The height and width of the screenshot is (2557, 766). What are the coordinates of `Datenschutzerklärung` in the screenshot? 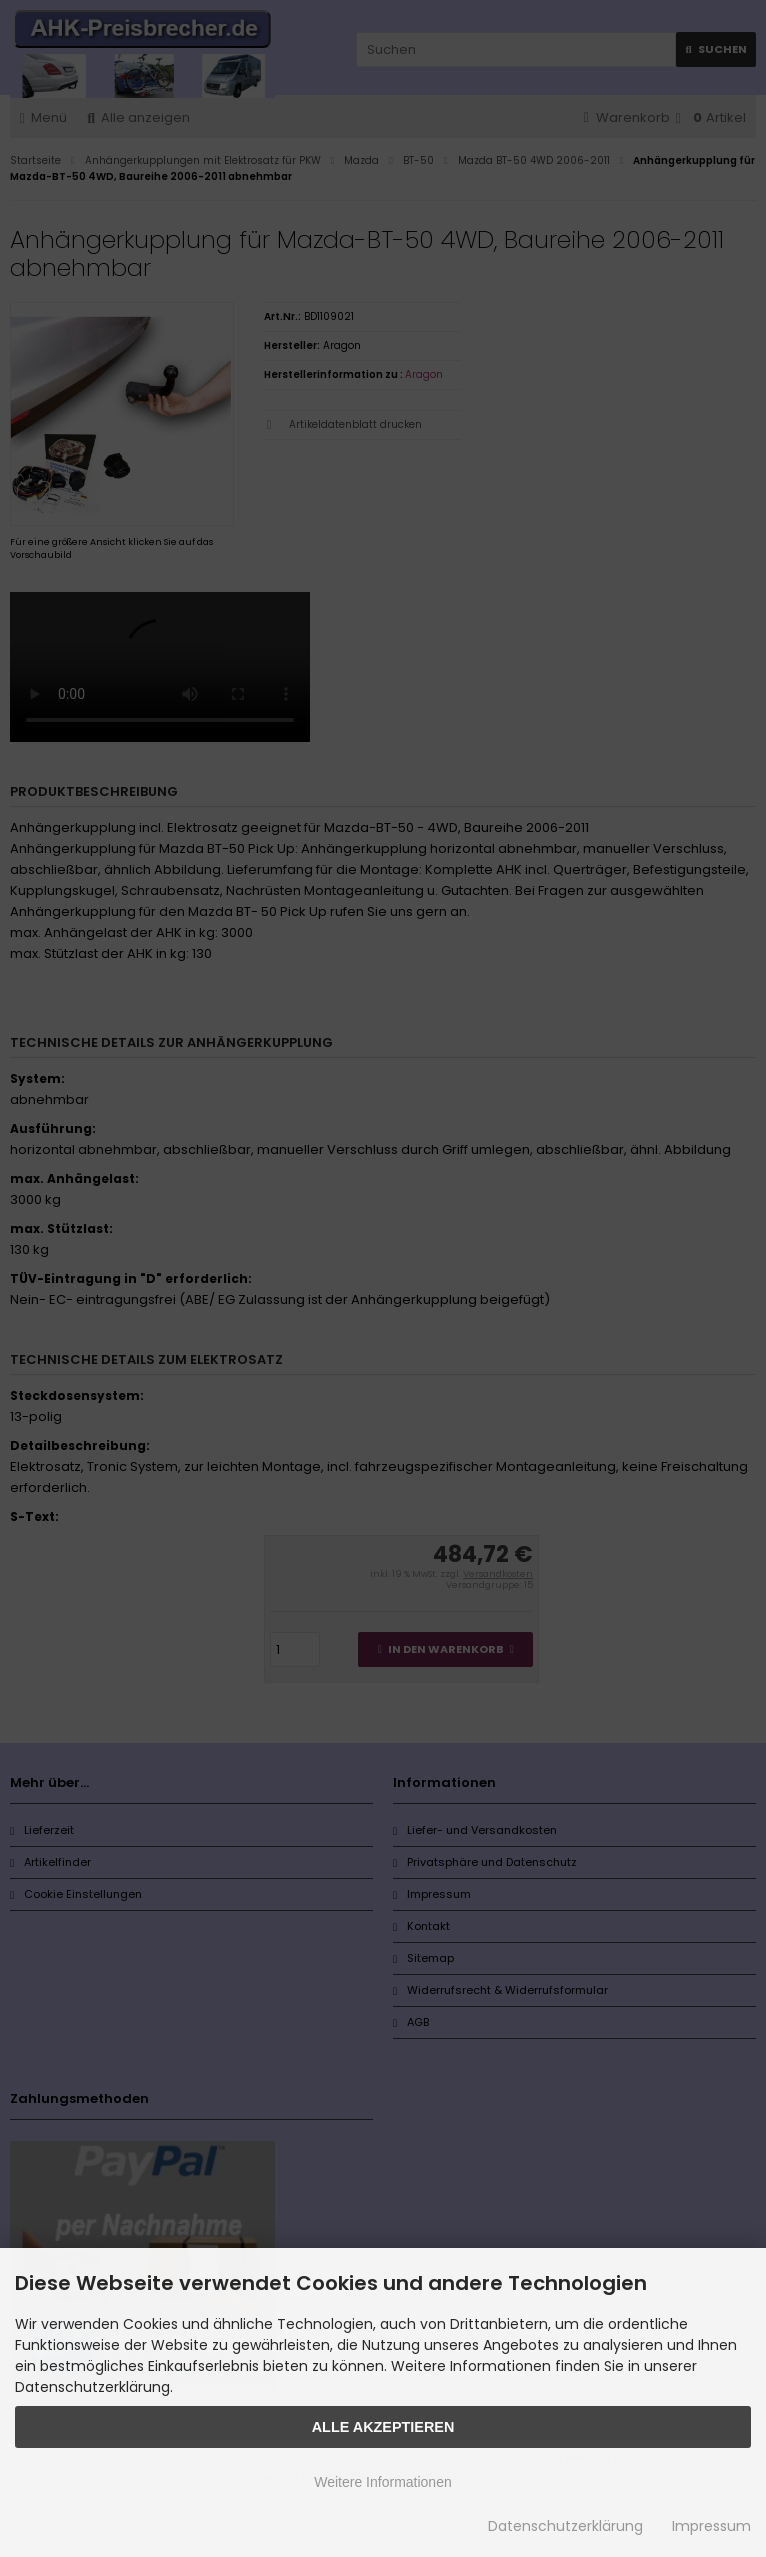 It's located at (565, 2526).